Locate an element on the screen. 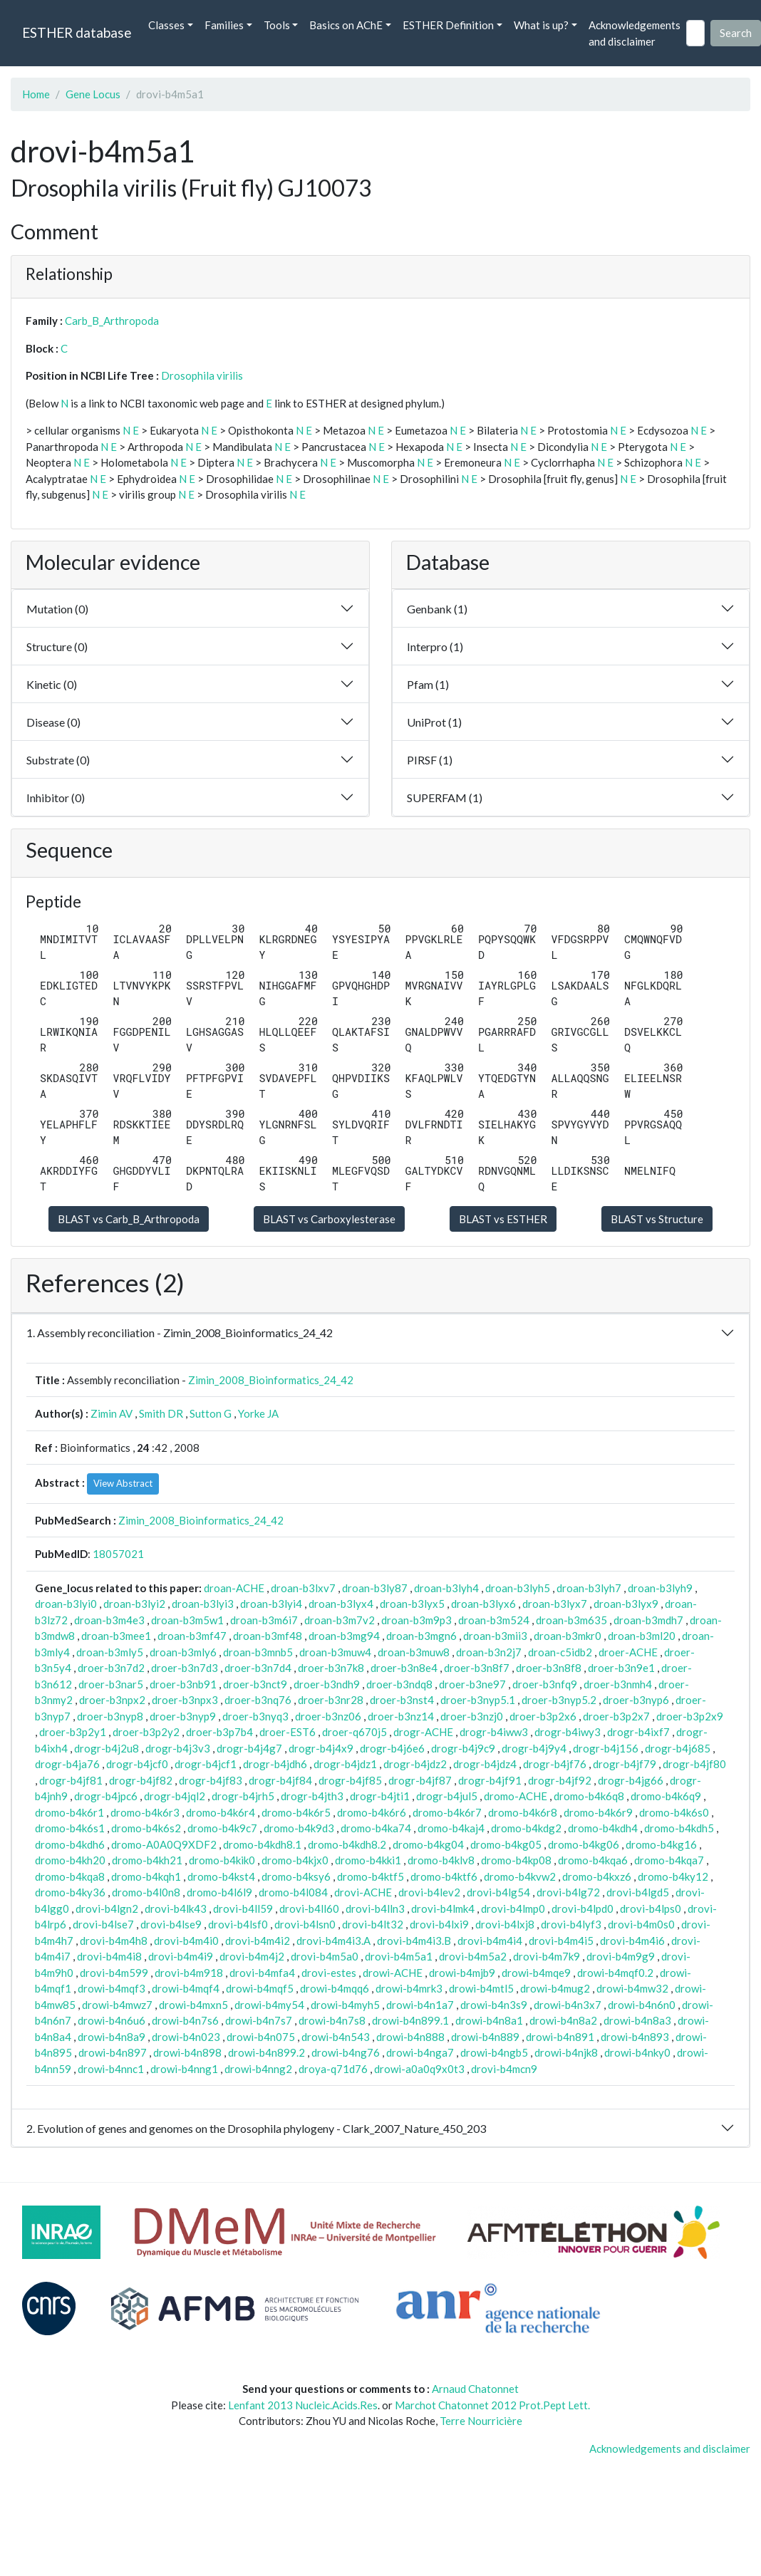  drovi-b4lxi9 is located at coordinates (439, 1924).